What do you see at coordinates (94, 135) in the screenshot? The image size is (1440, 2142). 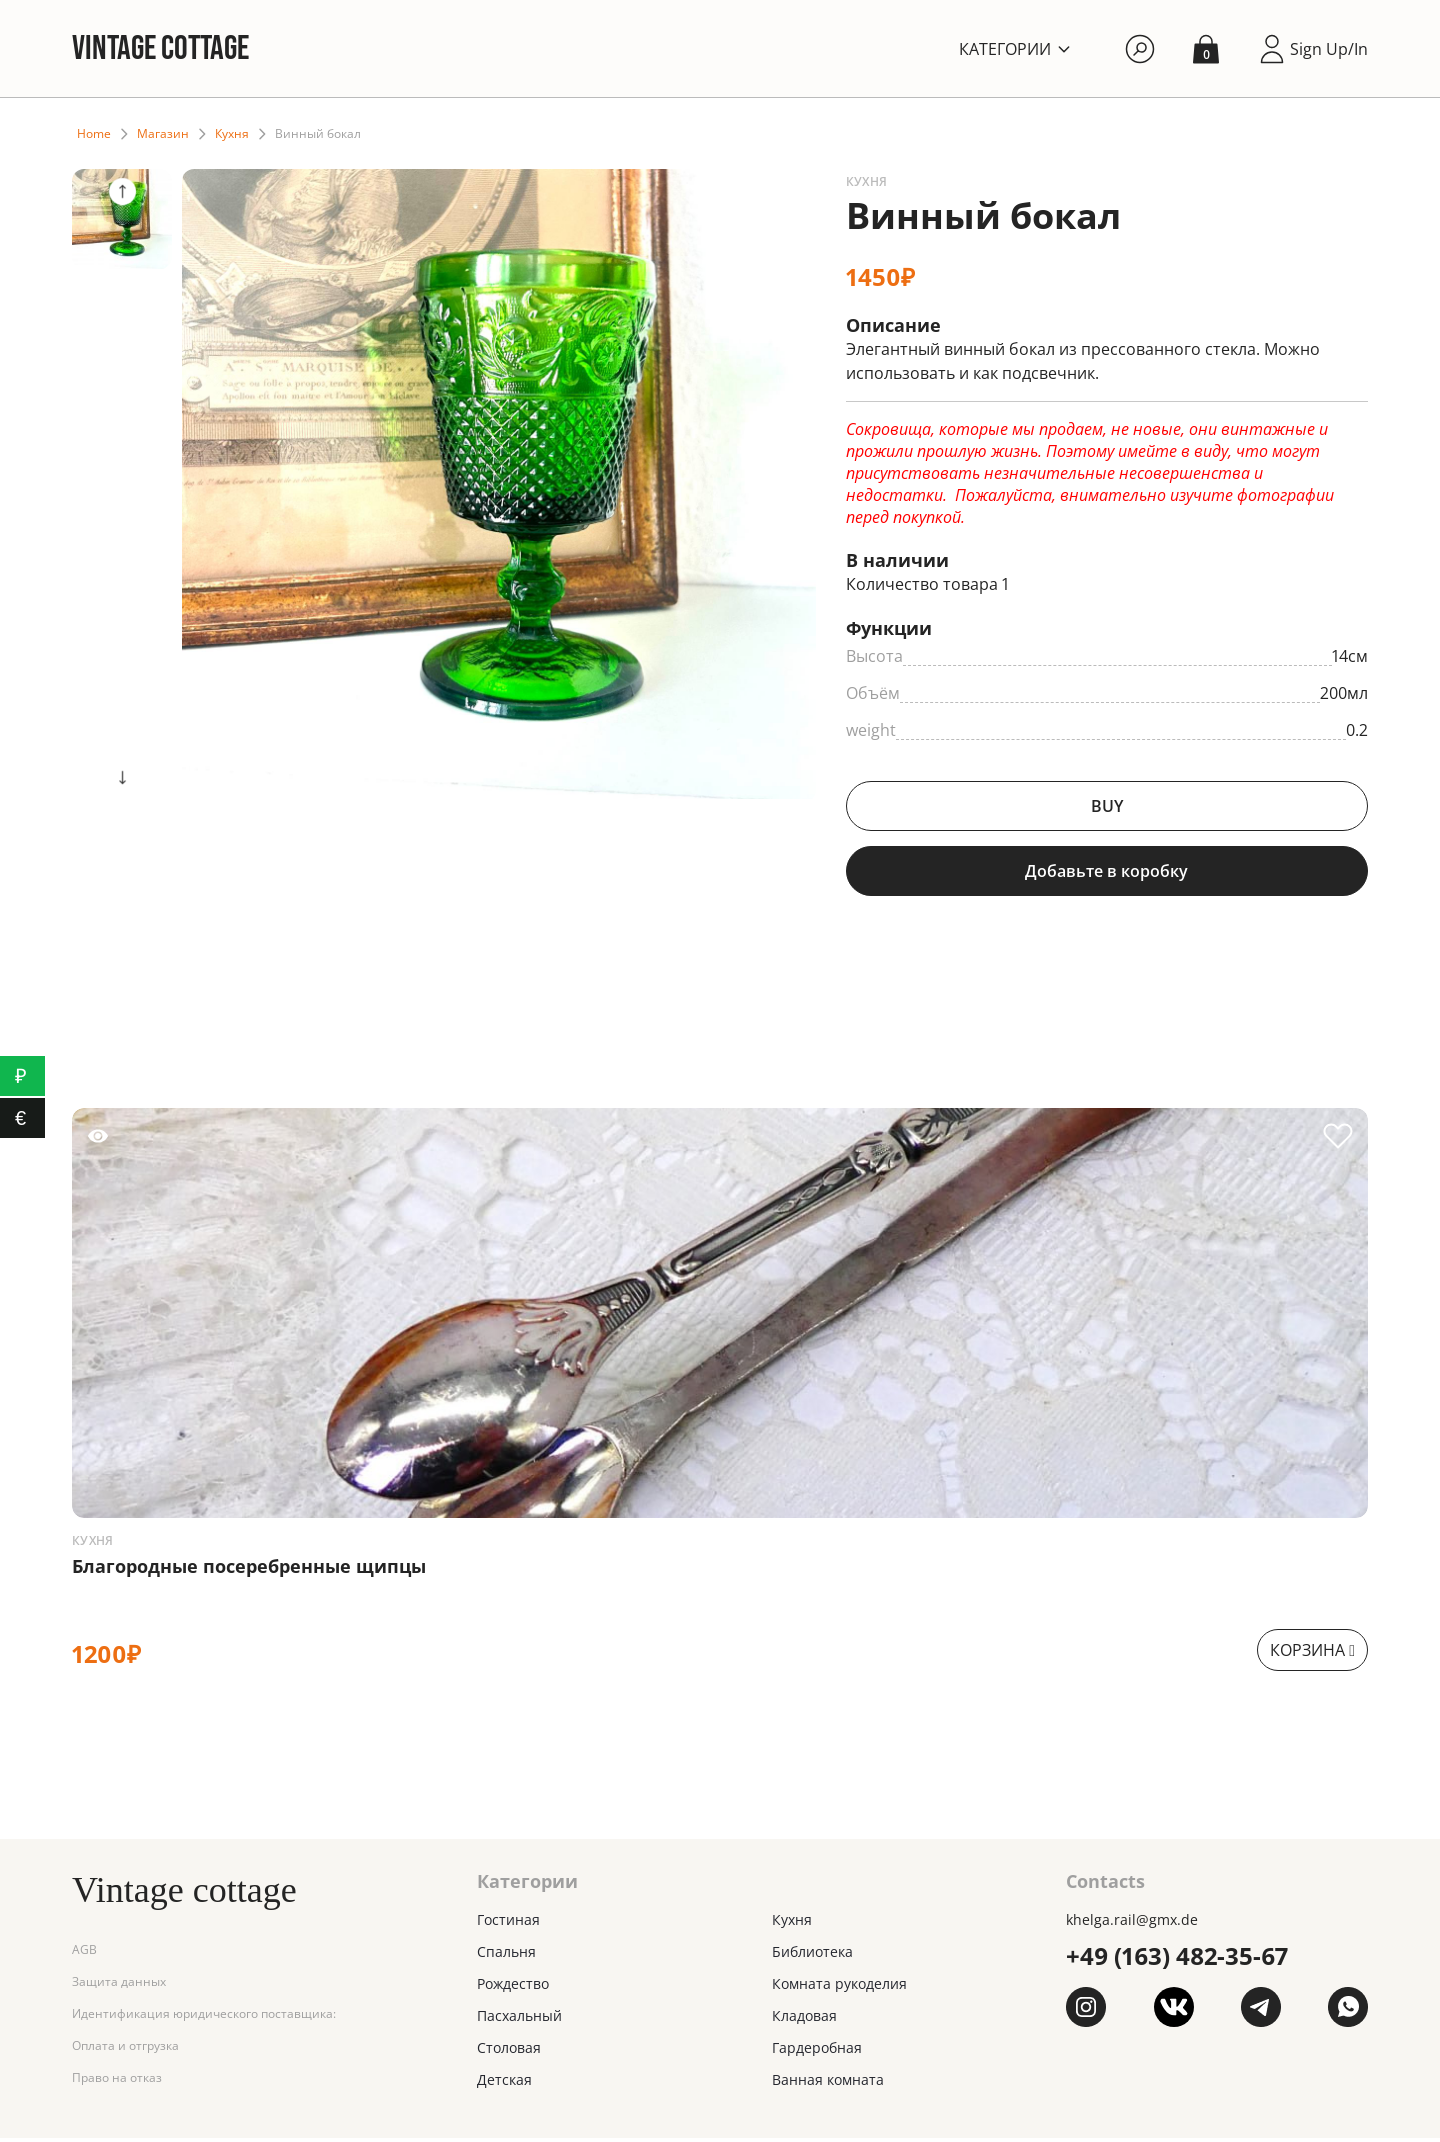 I see `Home` at bounding box center [94, 135].